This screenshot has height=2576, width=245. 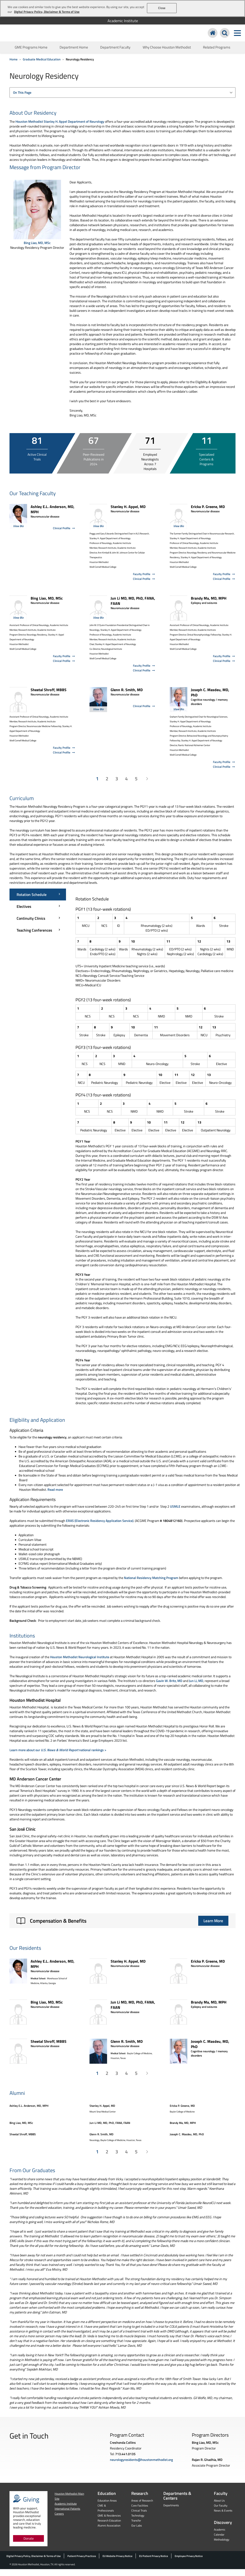 What do you see at coordinates (219, 2503) in the screenshot?
I see `About Us` at bounding box center [219, 2503].